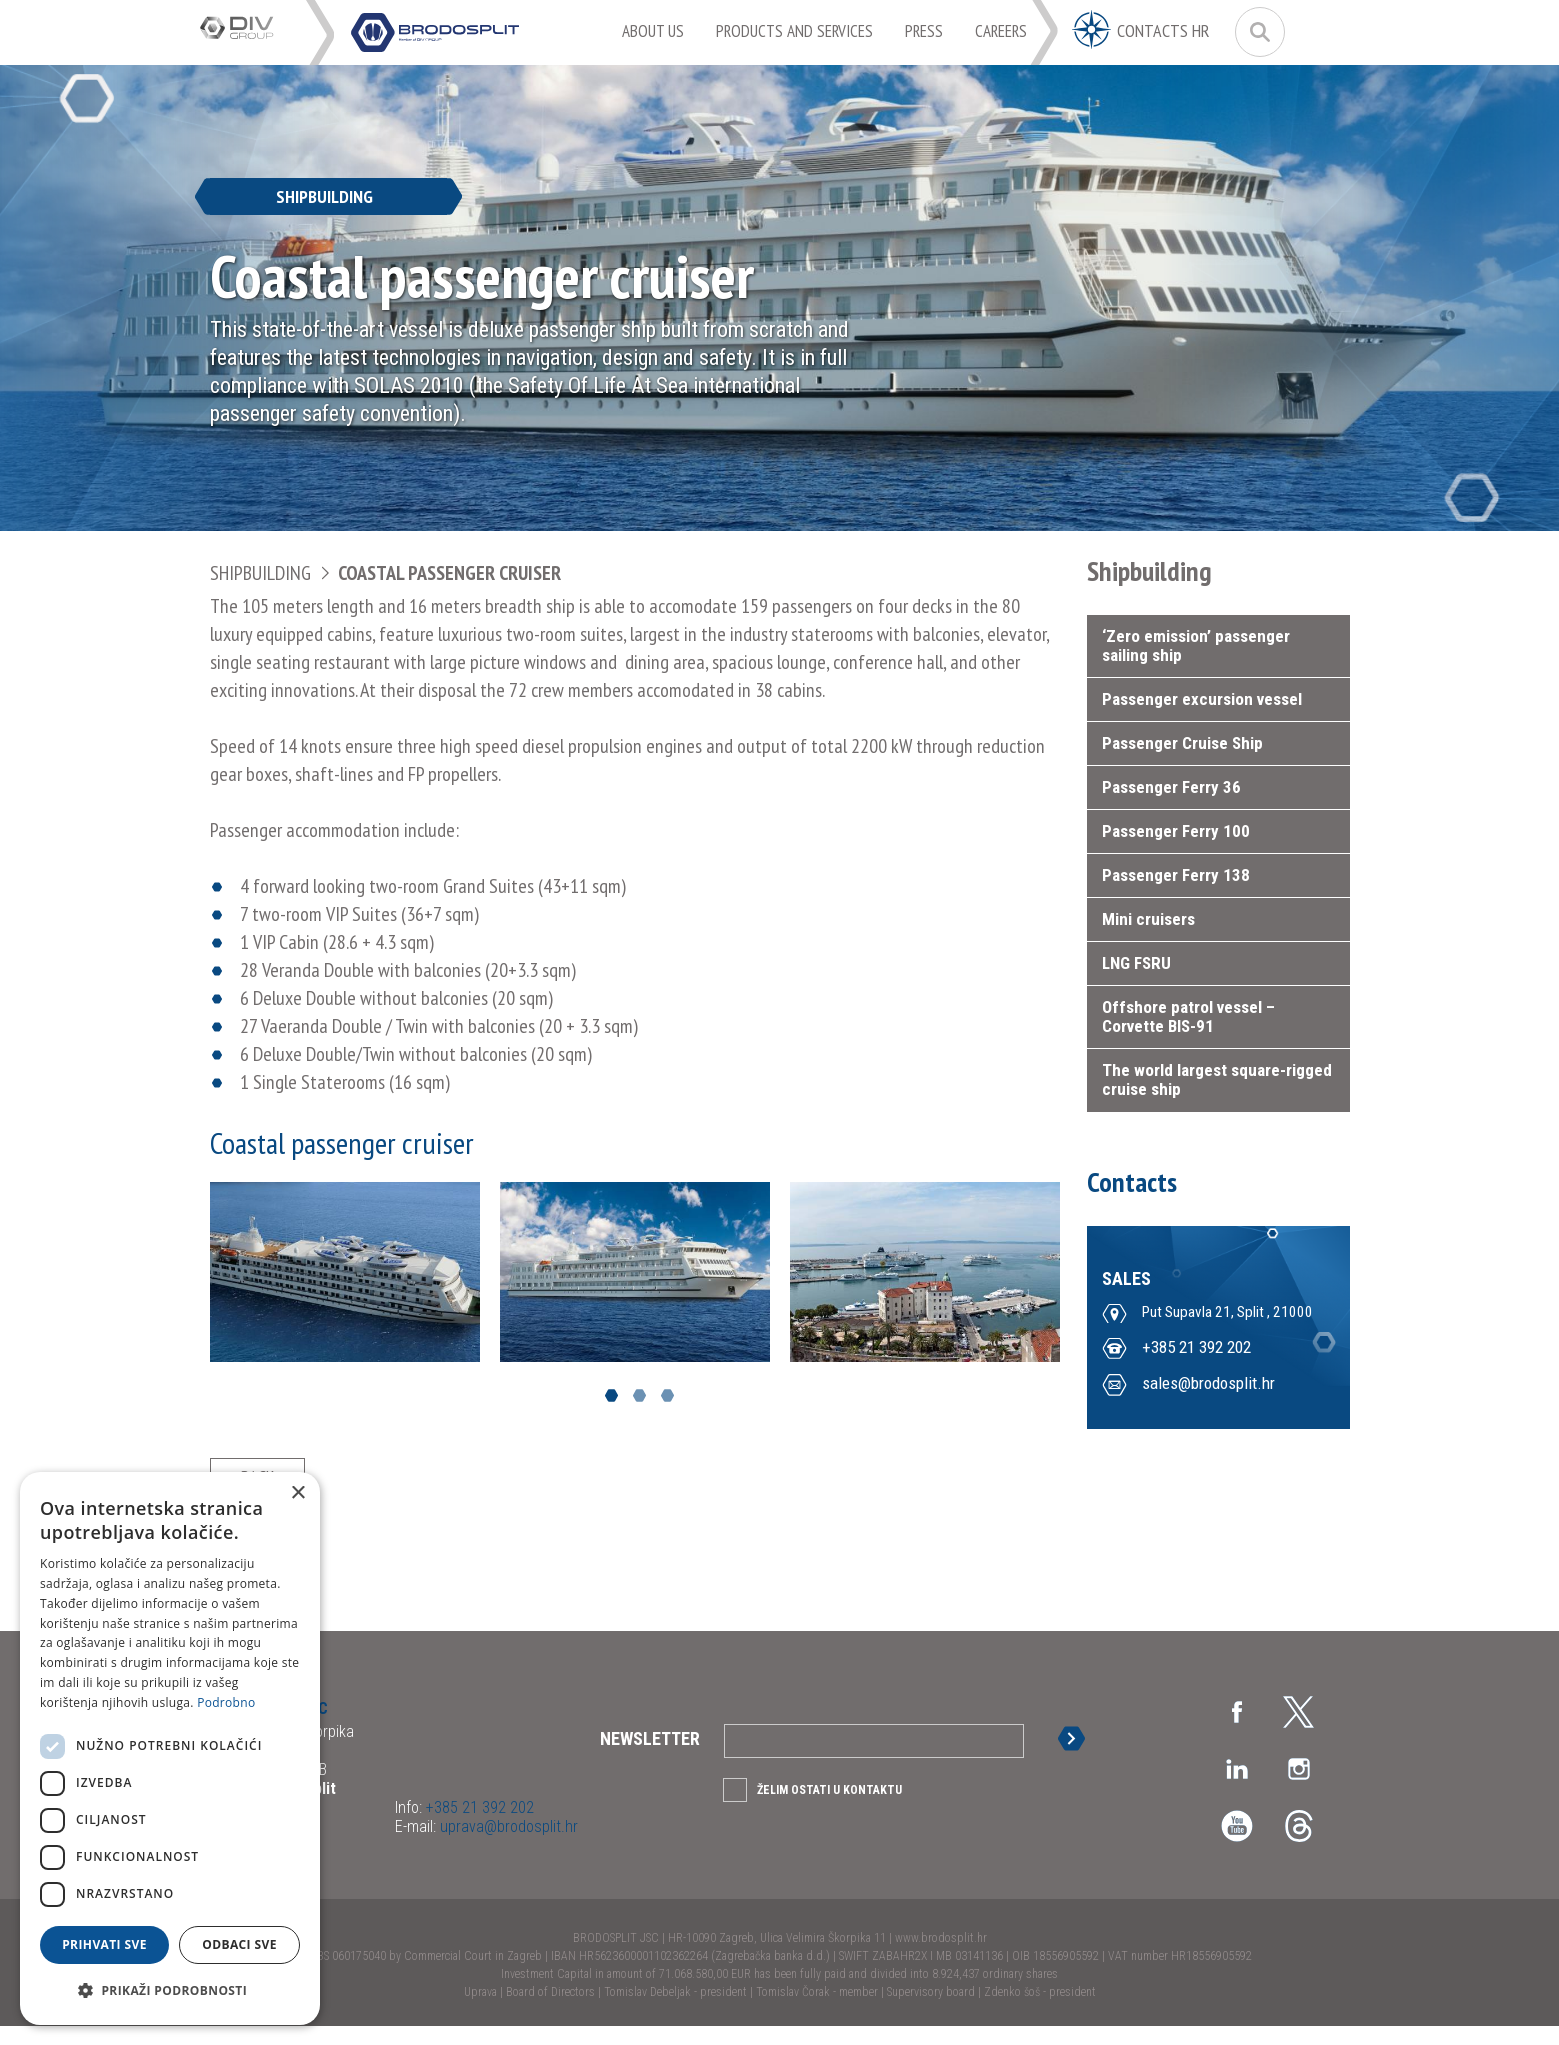 This screenshot has width=1559, height=2045. Describe the element at coordinates (170, 1748) in the screenshot. I see `[dialog]` at that location.